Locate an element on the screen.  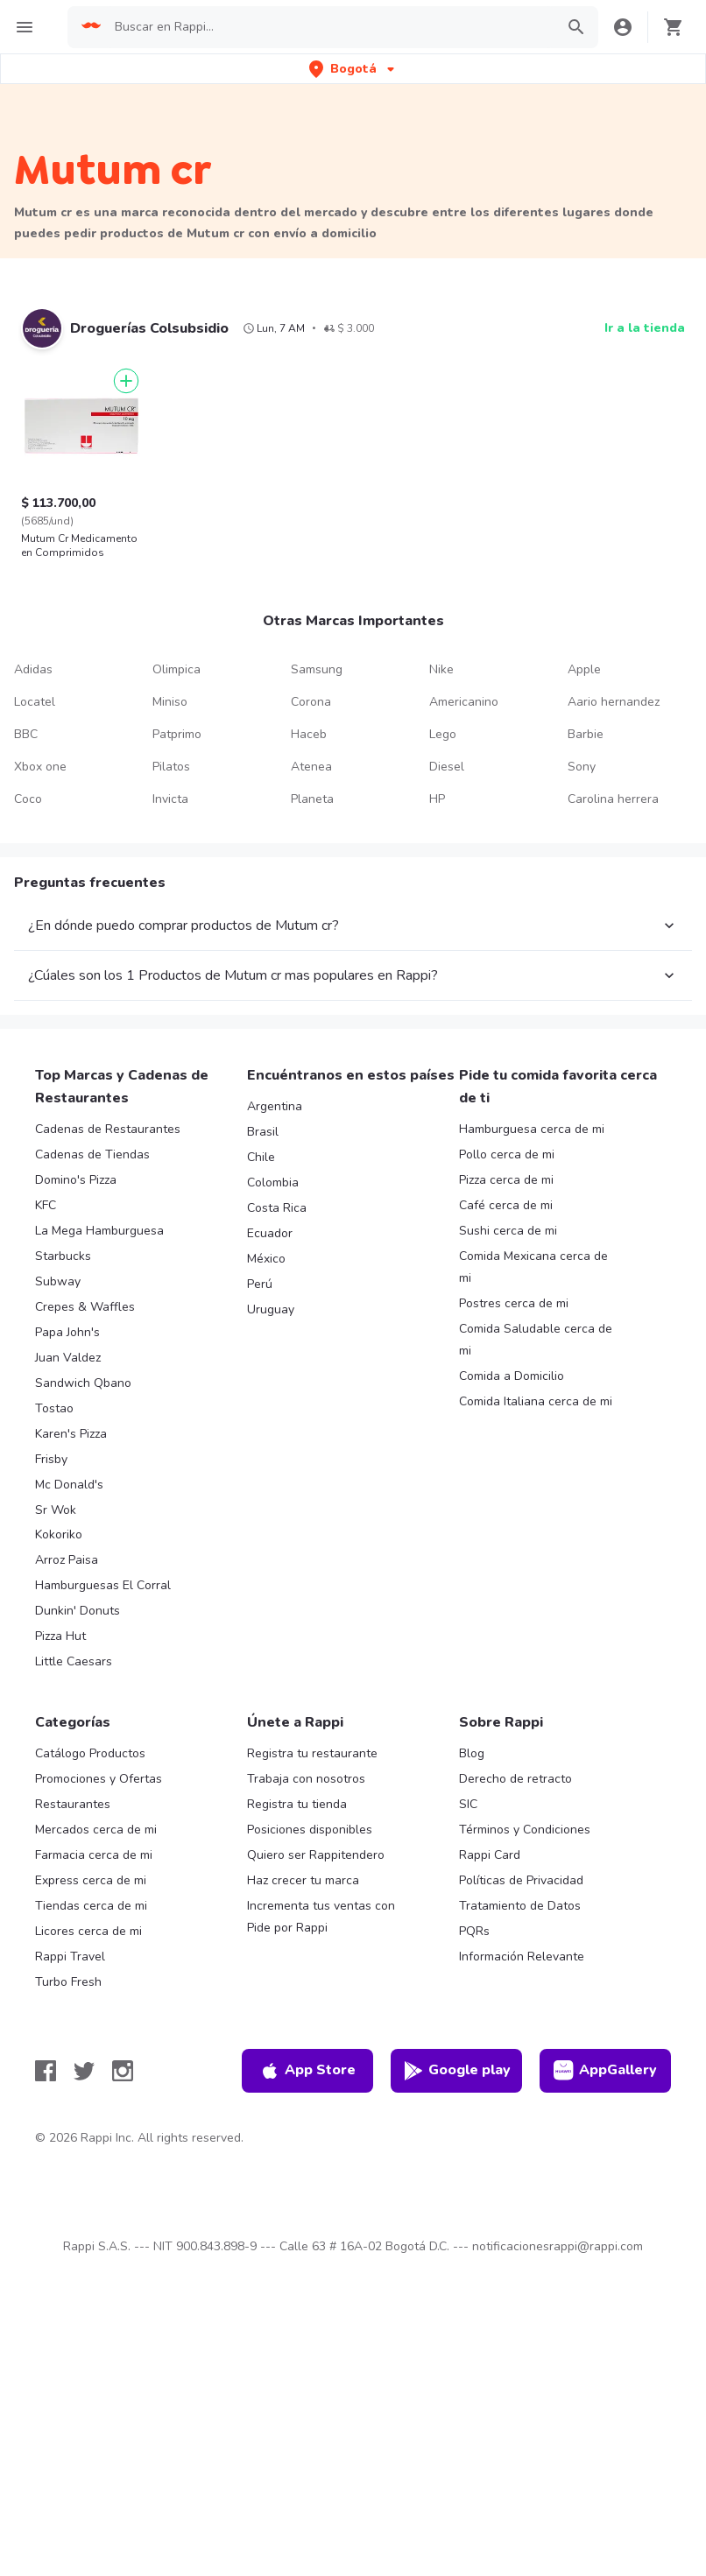
Karen's Pizza is located at coordinates (71, 1433).